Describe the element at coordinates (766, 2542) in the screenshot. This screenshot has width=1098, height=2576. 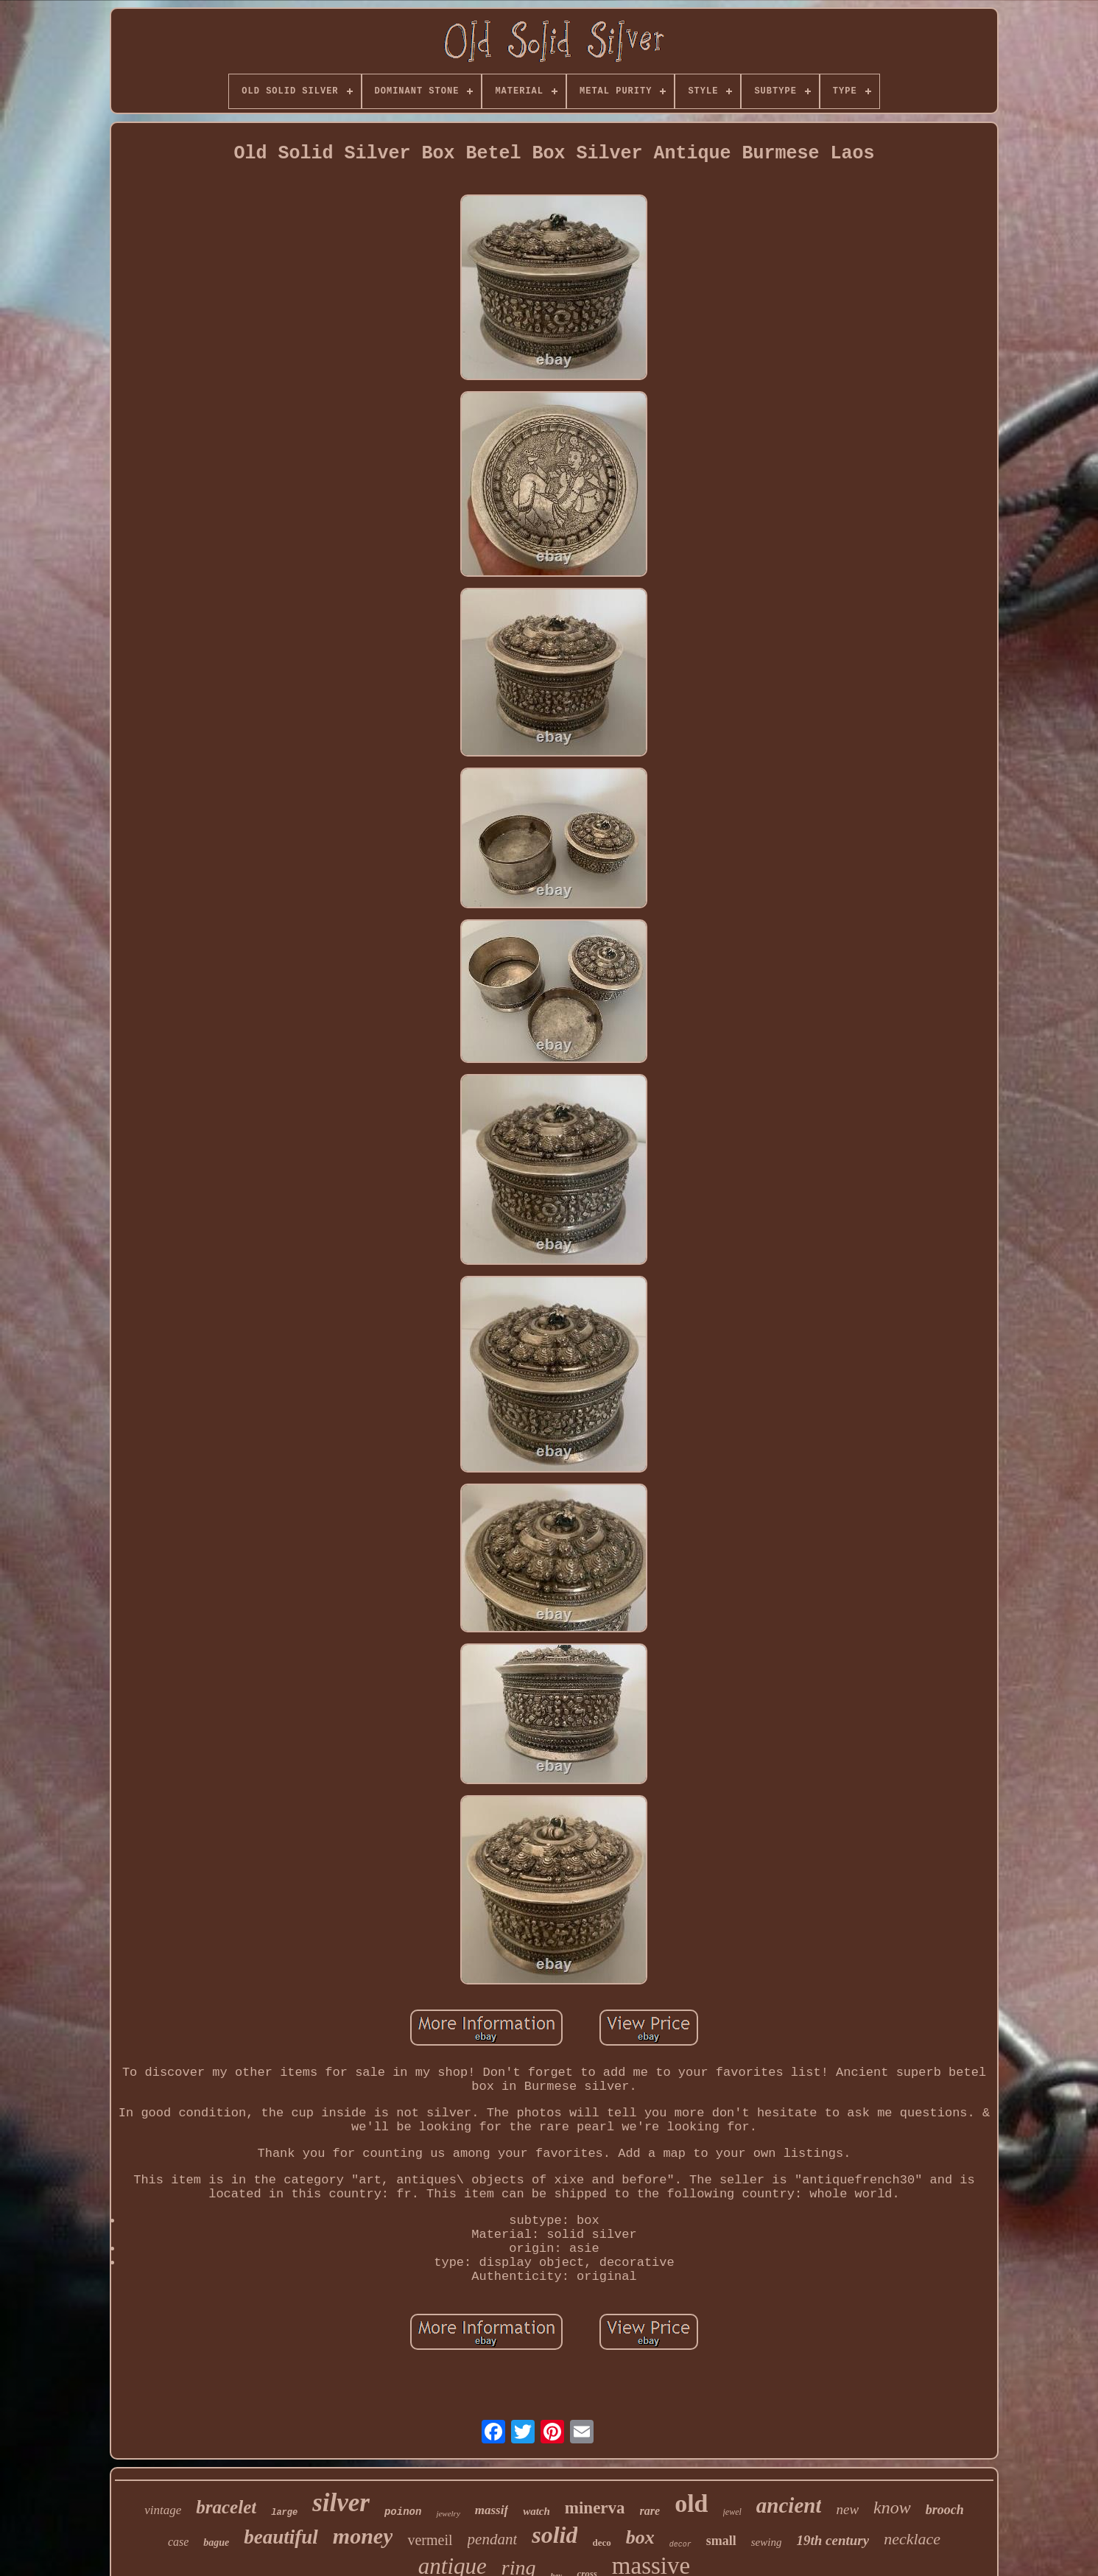
I see `sewing` at that location.